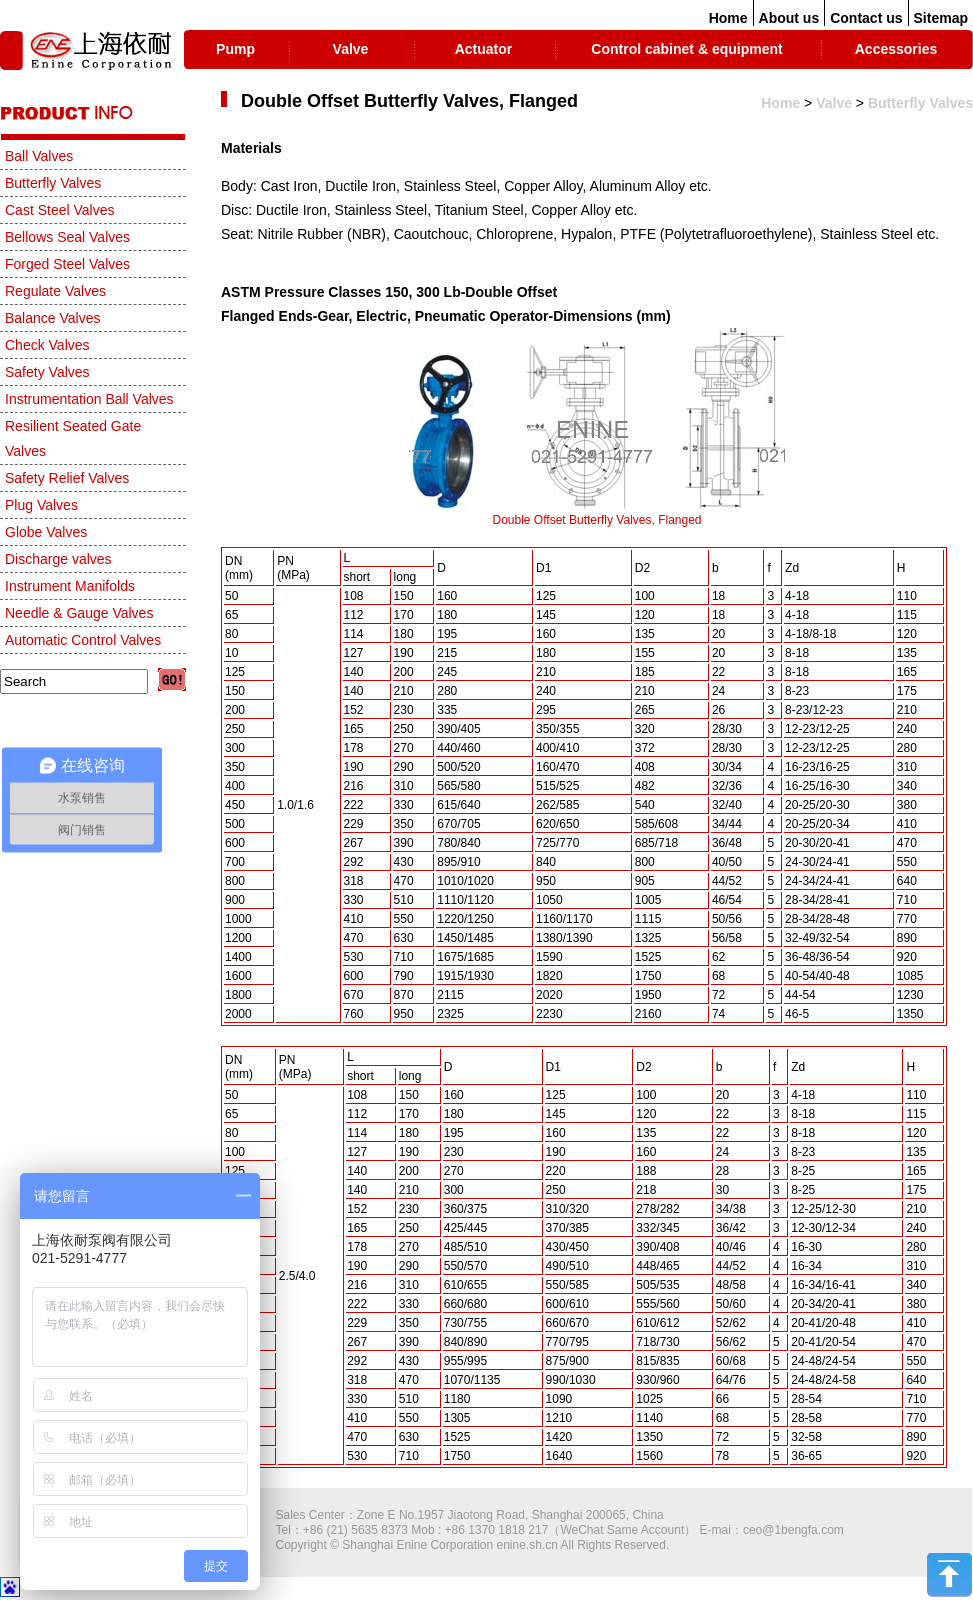  What do you see at coordinates (58, 559) in the screenshot?
I see `Discharge valves` at bounding box center [58, 559].